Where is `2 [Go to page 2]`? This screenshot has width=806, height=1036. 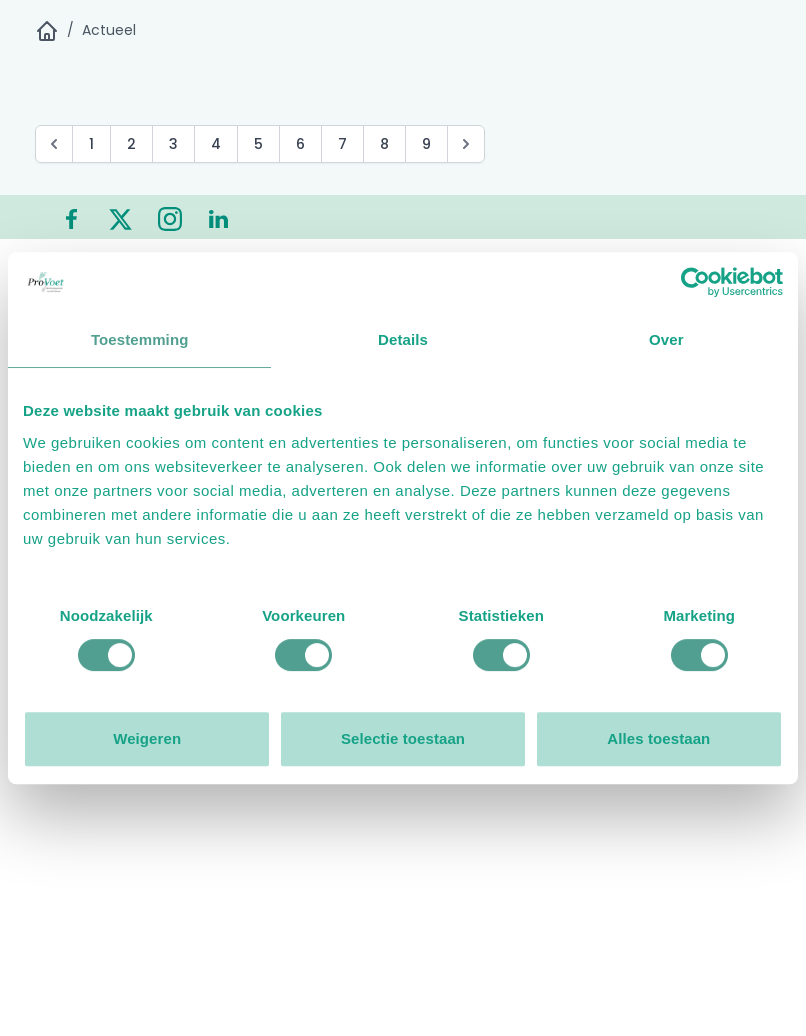 2 [Go to page 2] is located at coordinates (131, 144).